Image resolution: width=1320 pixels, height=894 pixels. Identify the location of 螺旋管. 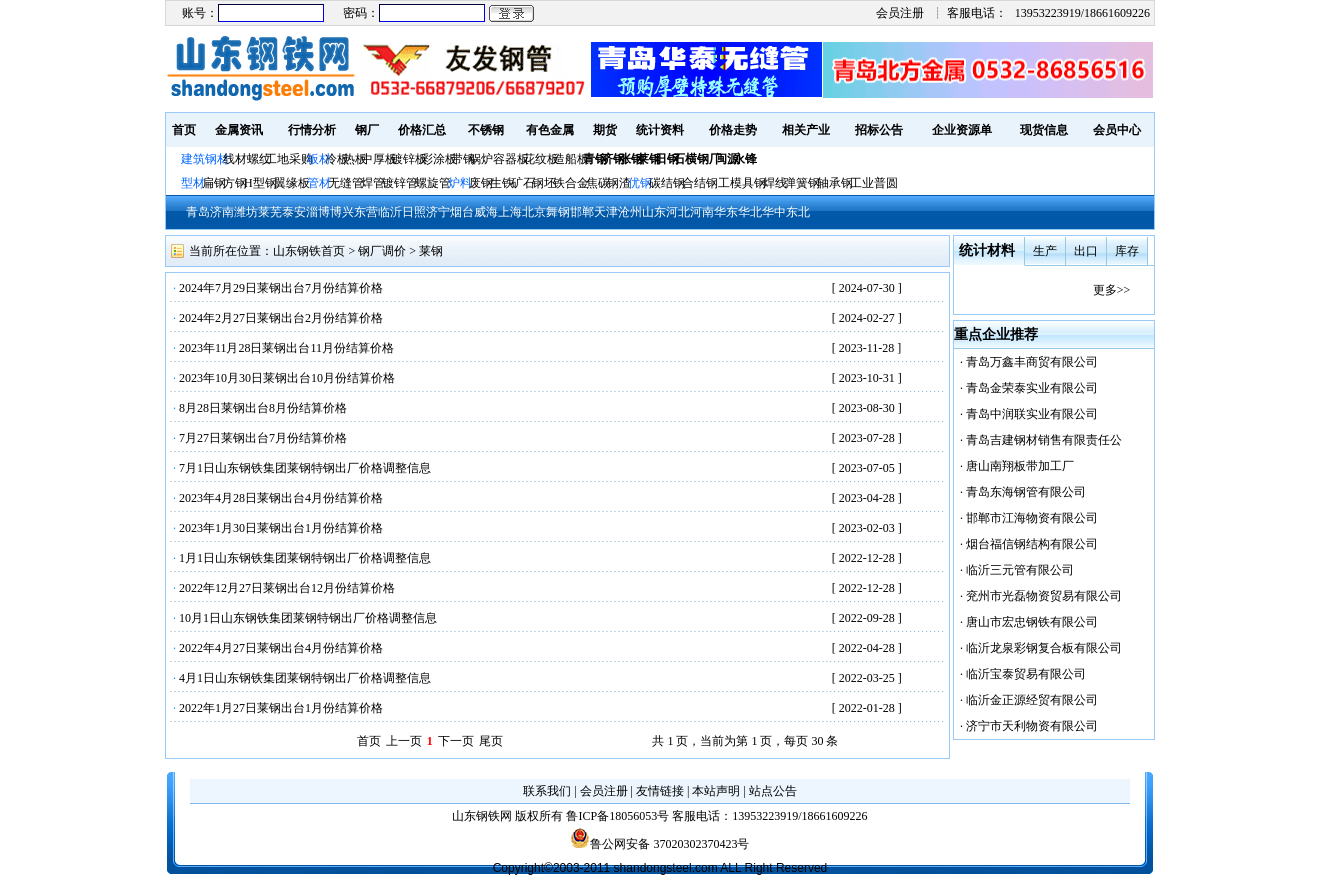
(433, 183).